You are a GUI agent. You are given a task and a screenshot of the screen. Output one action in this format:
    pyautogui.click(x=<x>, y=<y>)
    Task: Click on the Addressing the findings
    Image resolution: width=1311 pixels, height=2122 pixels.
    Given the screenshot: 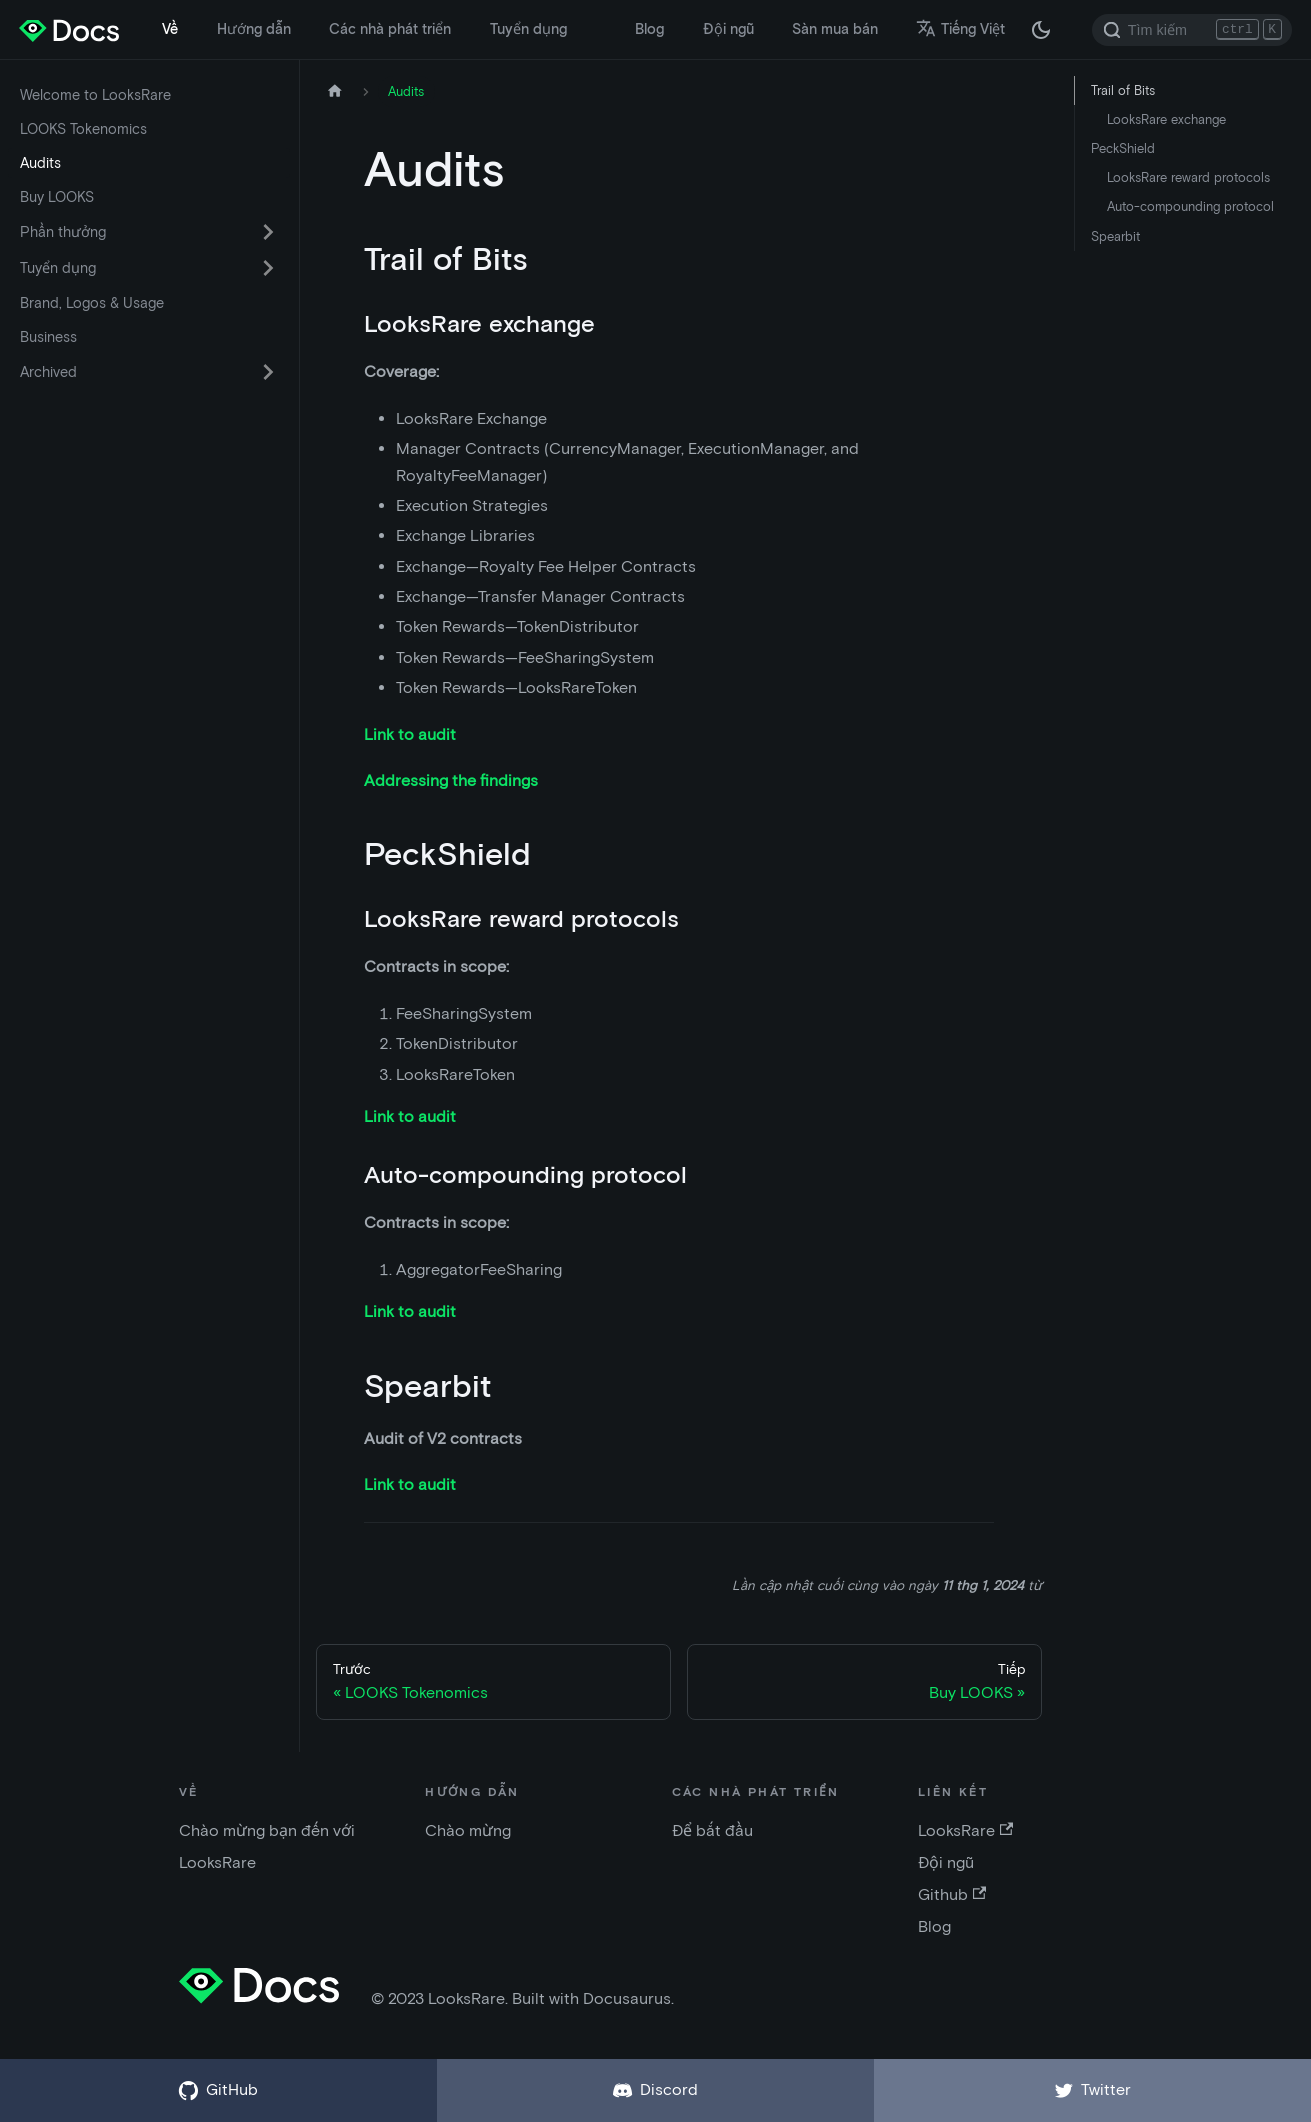 What is the action you would take?
    pyautogui.click(x=451, y=780)
    